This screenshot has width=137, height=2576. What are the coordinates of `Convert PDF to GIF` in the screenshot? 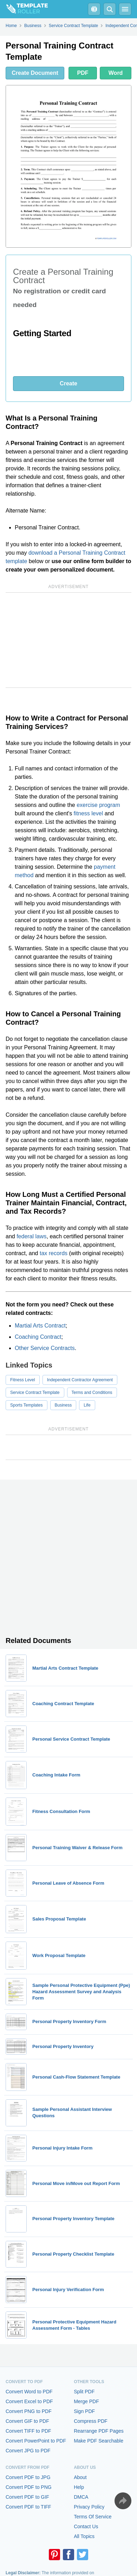 It's located at (27, 2497).